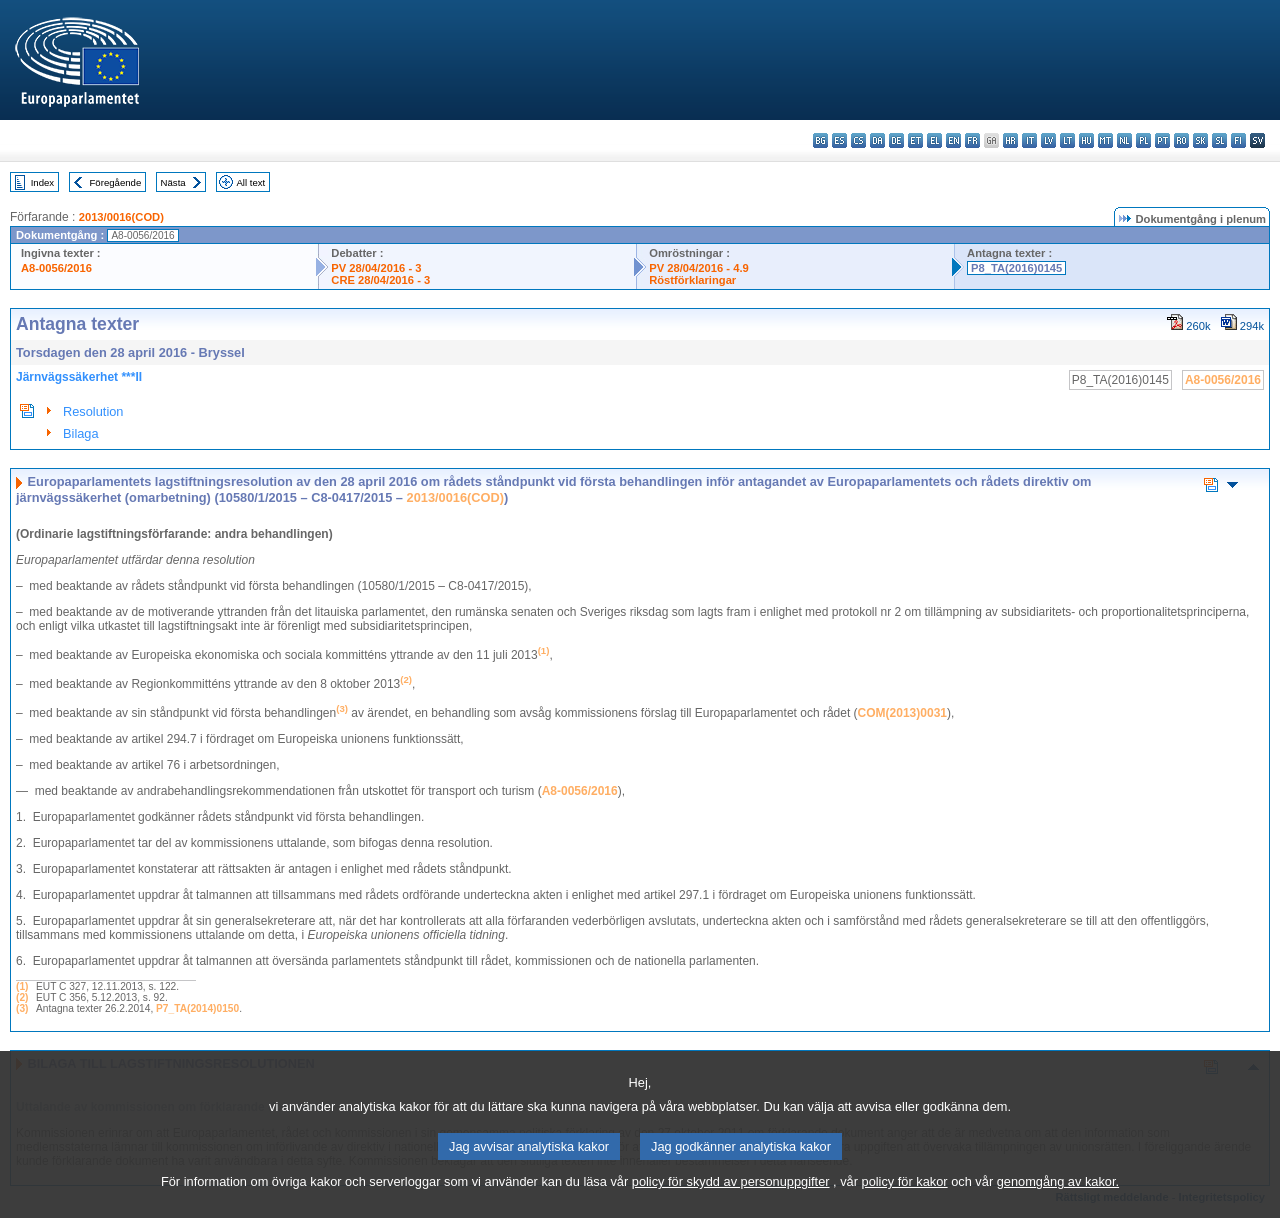 This screenshot has width=1280, height=1218. What do you see at coordinates (820, 140) in the screenshot?
I see `bg - български` at bounding box center [820, 140].